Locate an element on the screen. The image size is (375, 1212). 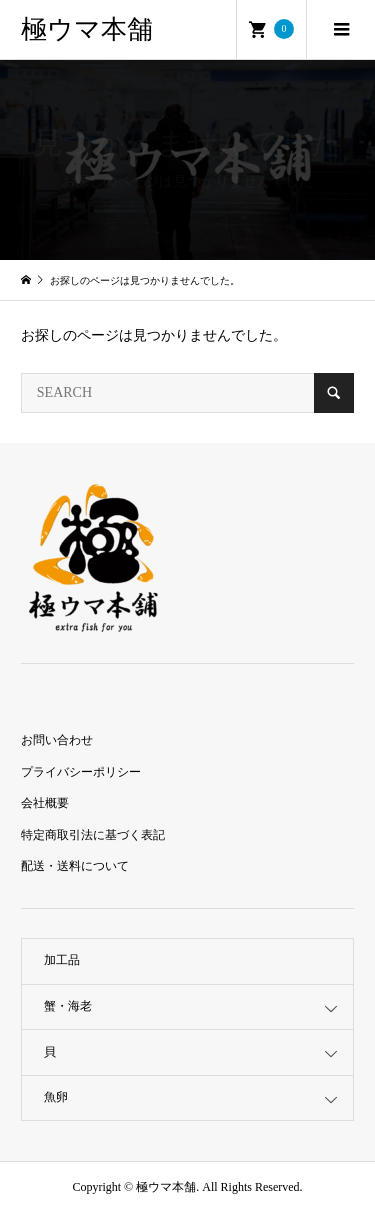
魚卵 is located at coordinates (56, 1097).